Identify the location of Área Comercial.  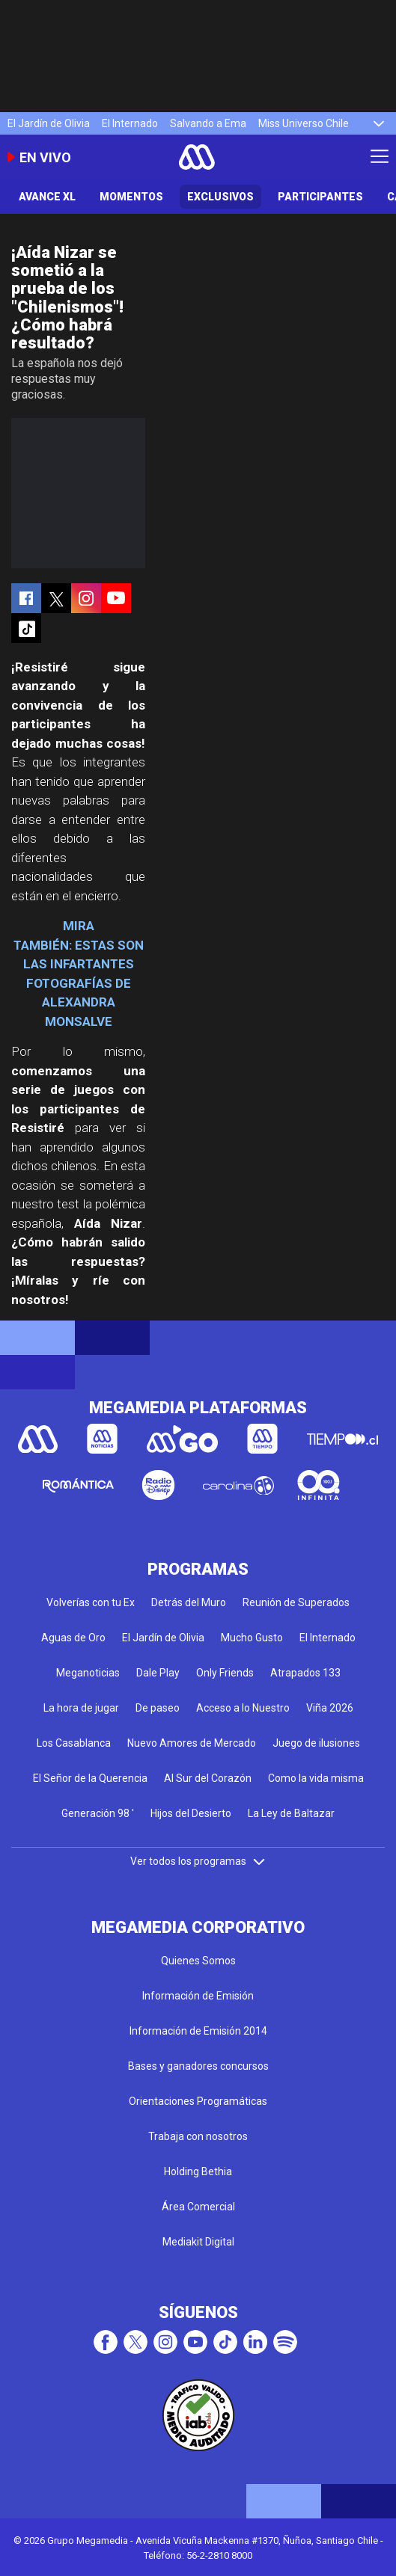
(198, 2207).